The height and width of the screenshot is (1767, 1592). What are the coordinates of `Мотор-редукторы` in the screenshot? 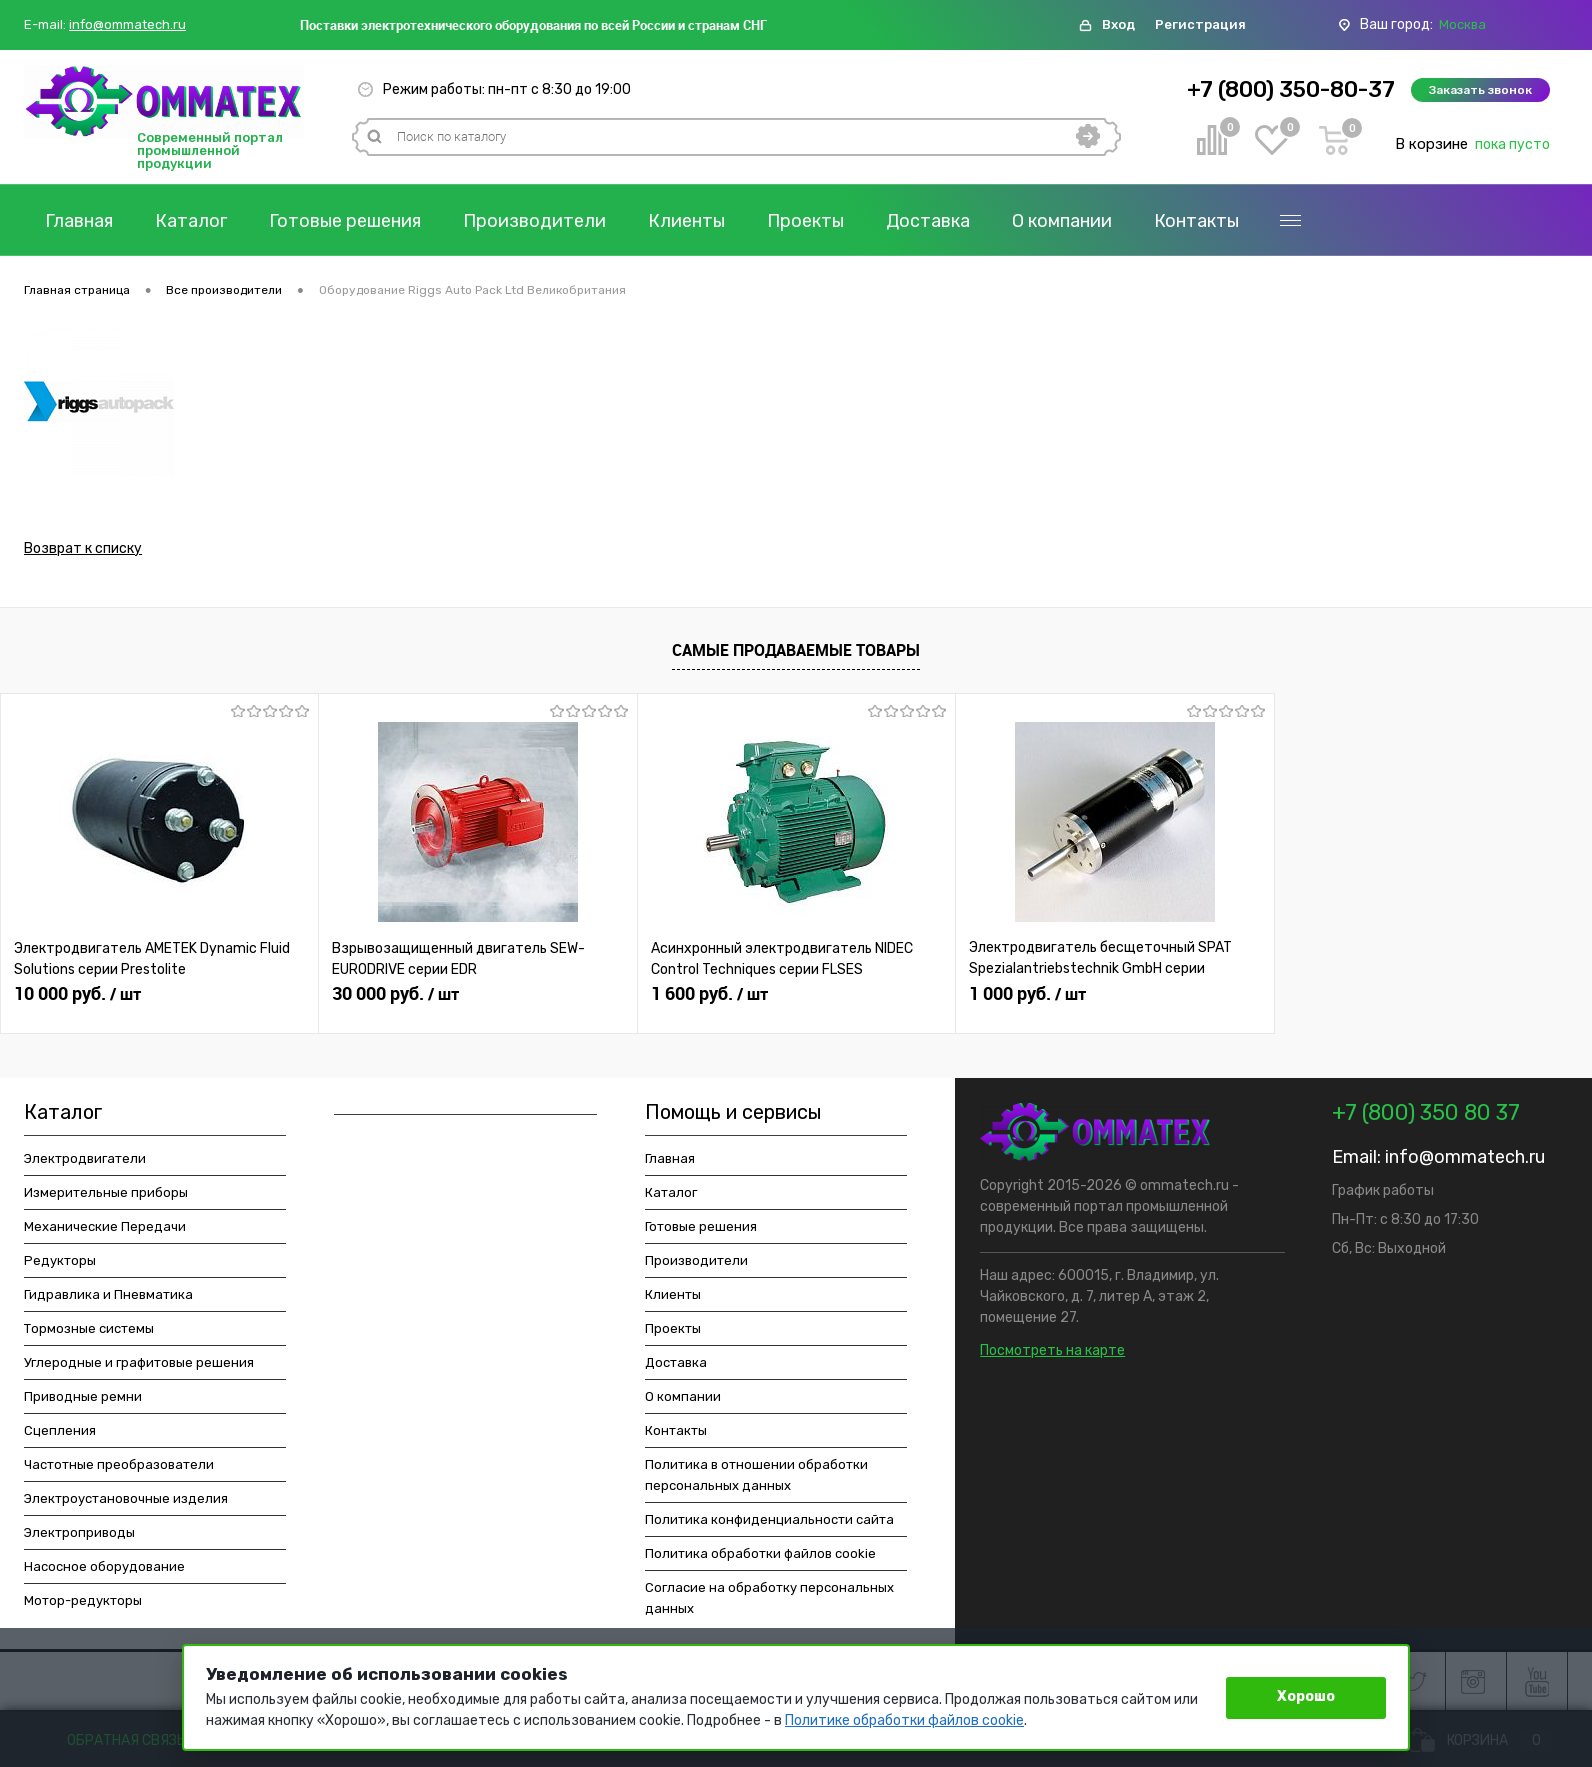 It's located at (83, 1600).